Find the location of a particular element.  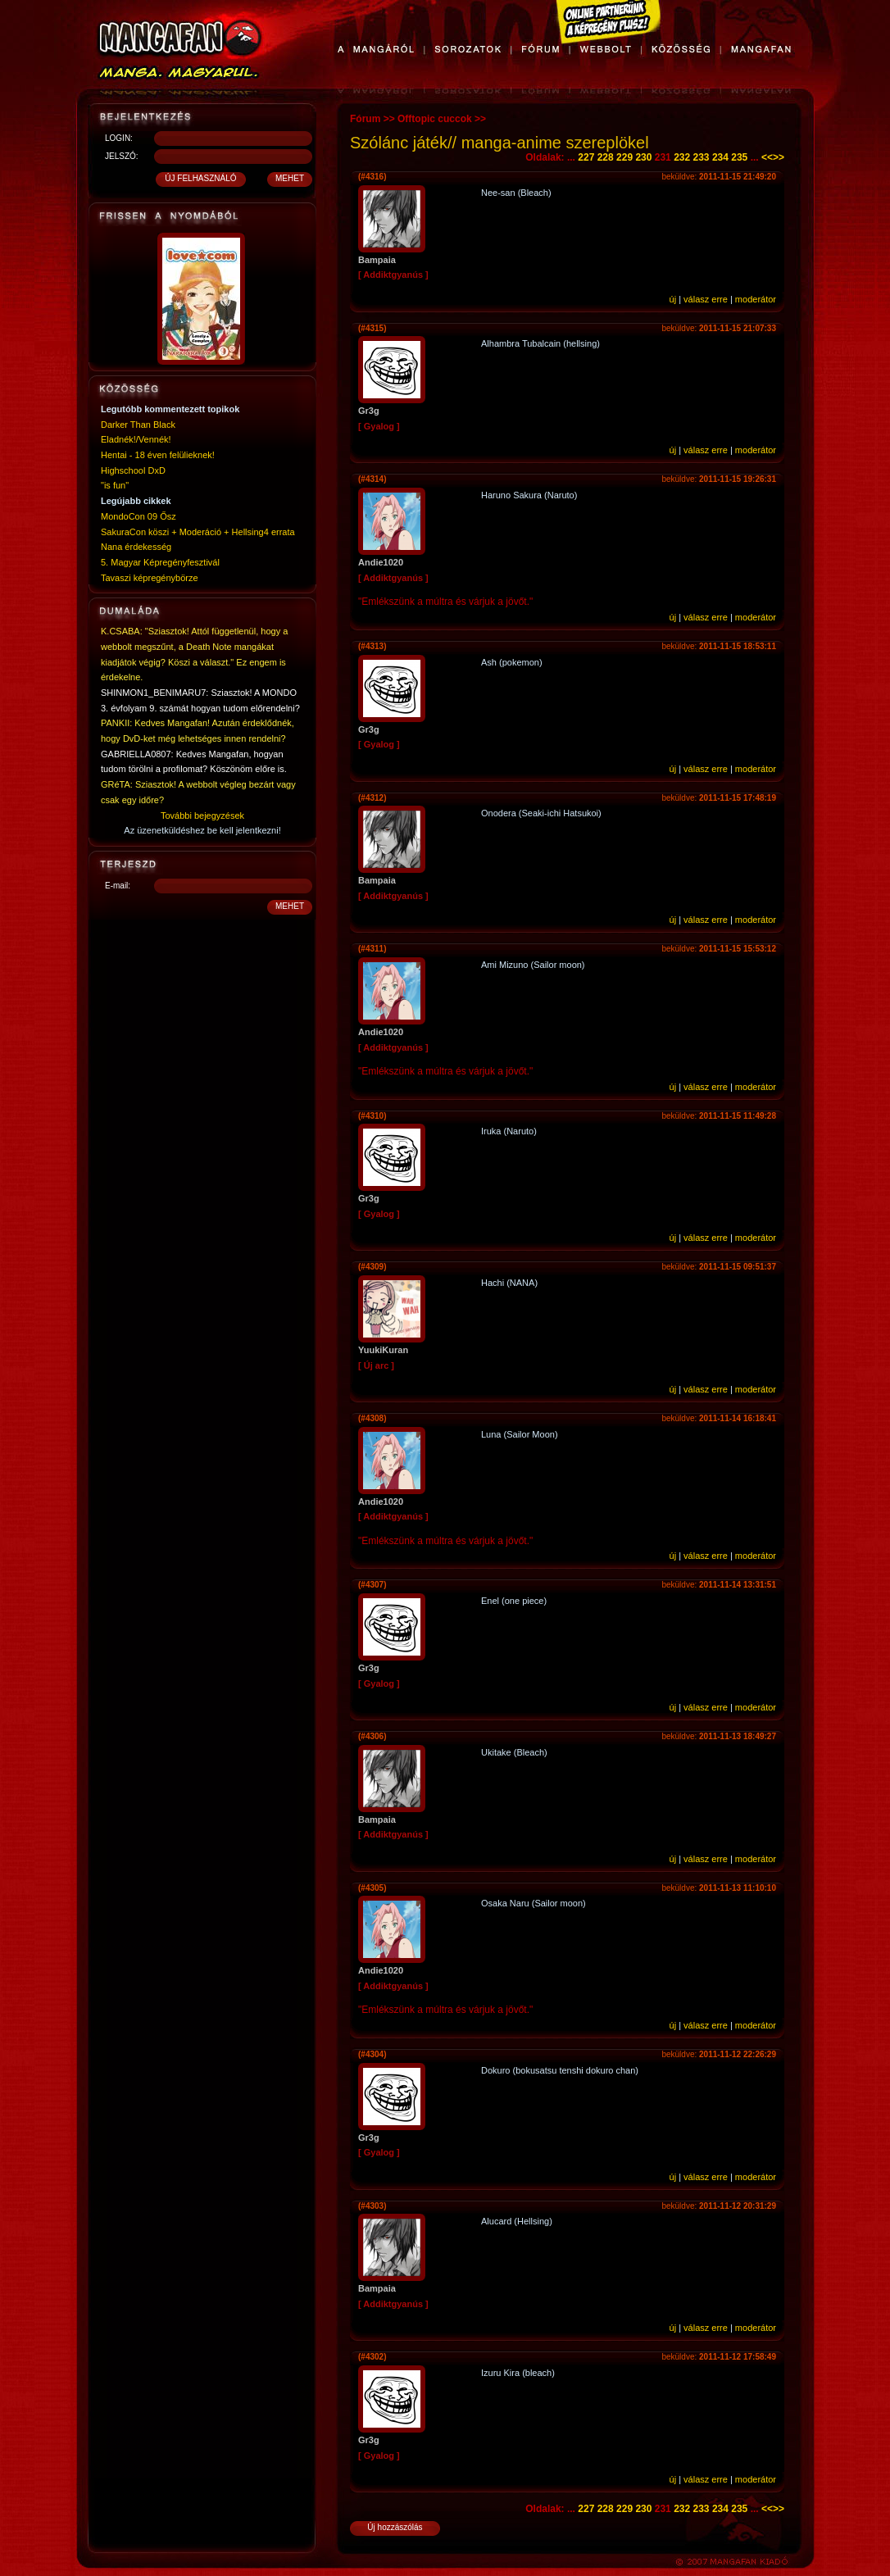

234 is located at coordinates (720, 157).